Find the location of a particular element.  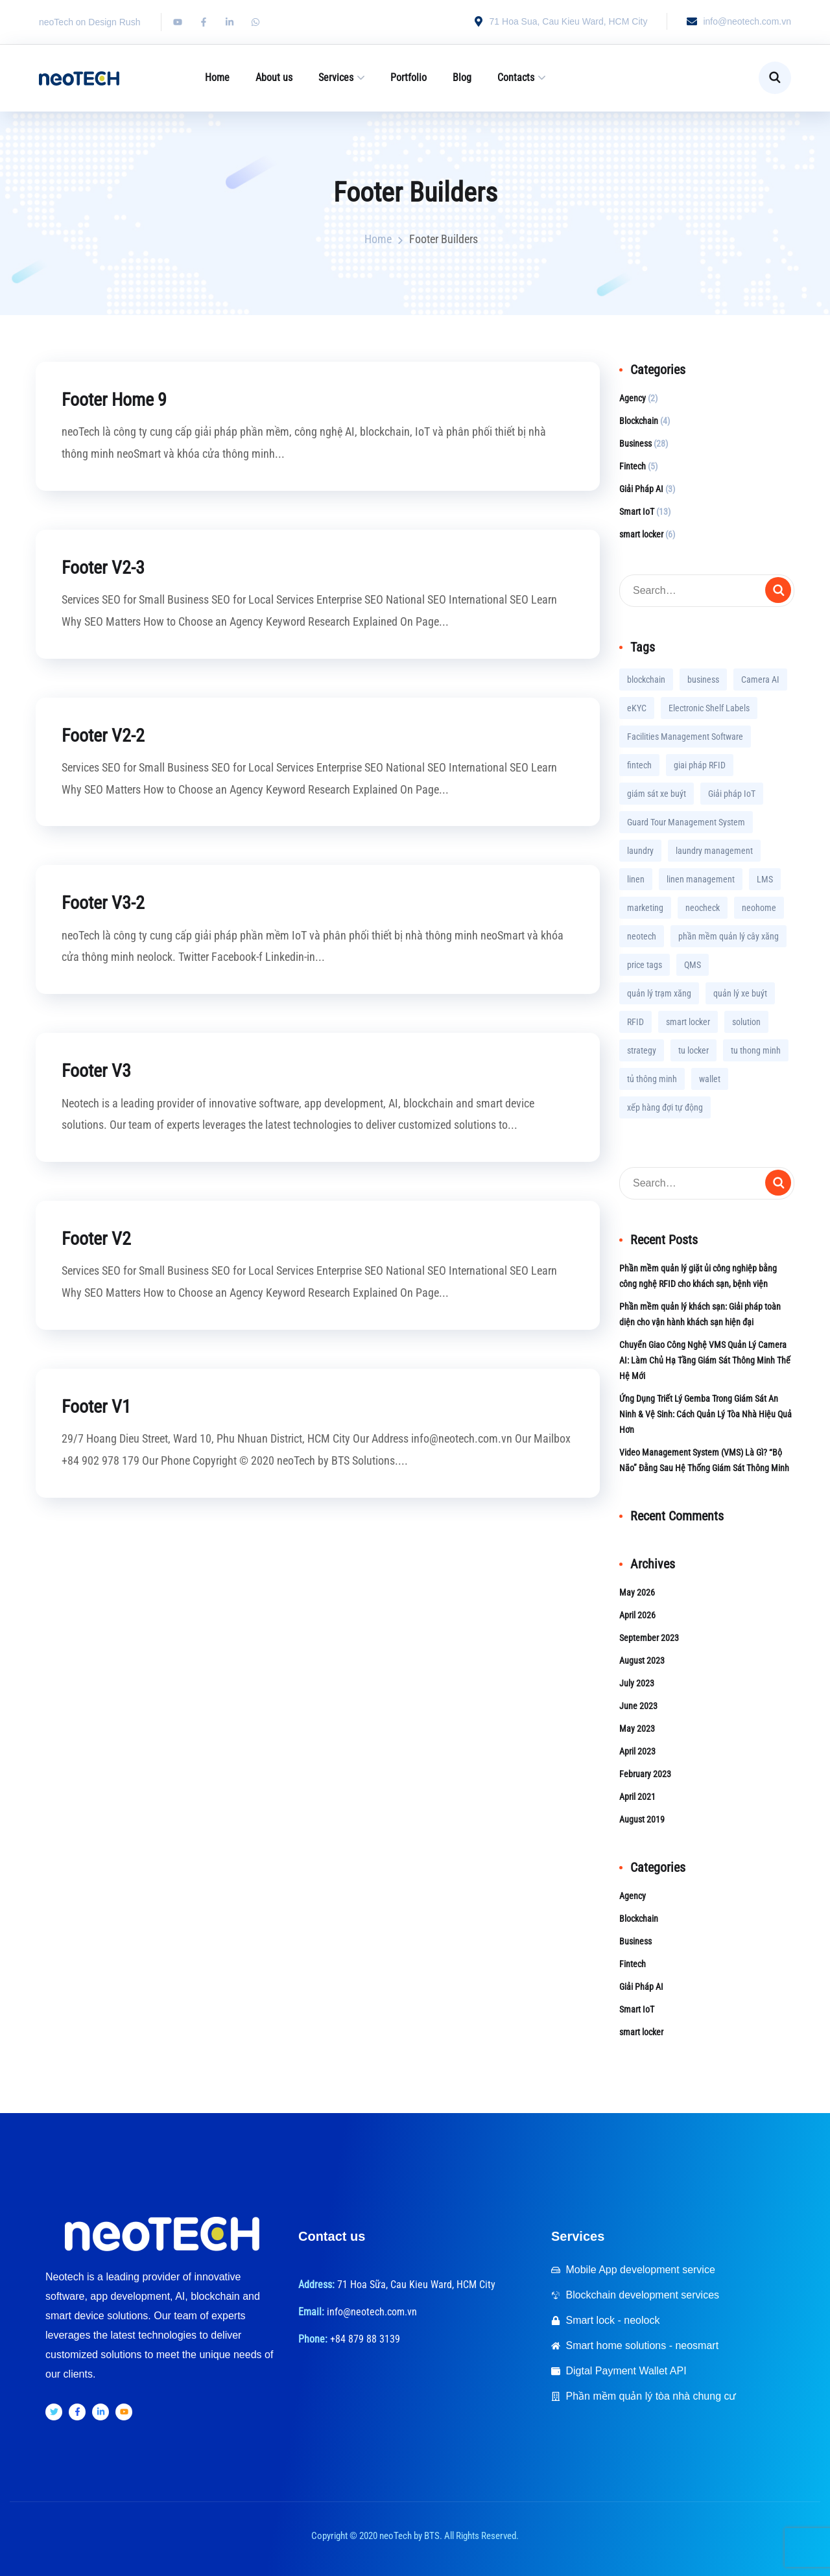

Fintech is located at coordinates (632, 466).